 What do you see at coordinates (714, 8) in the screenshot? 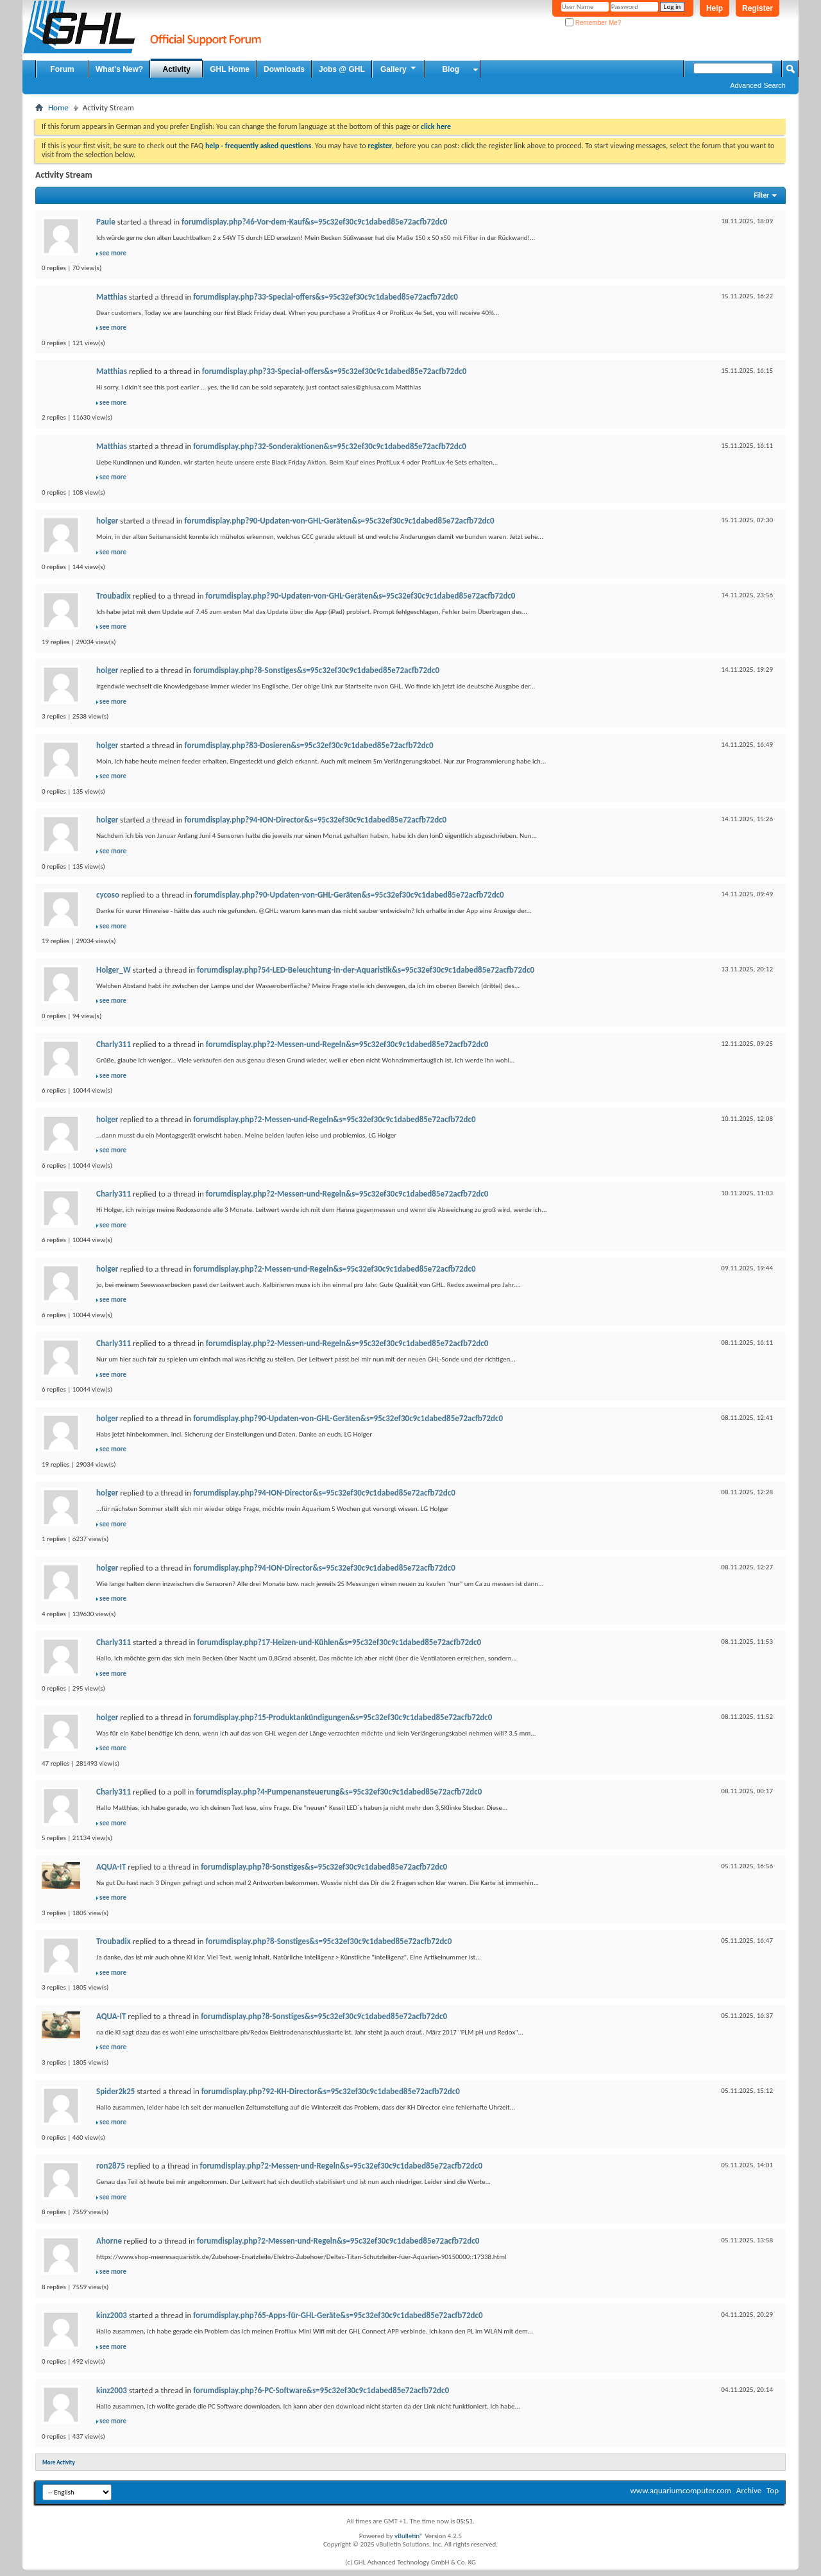
I see `Help` at bounding box center [714, 8].